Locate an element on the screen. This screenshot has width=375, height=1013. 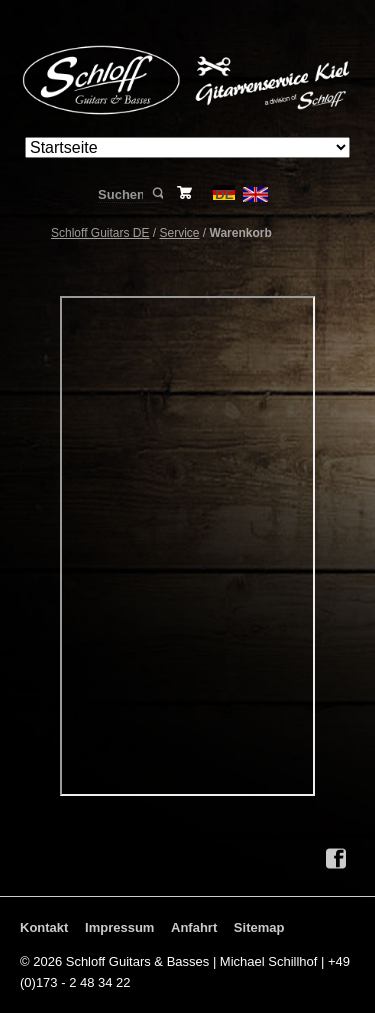
Kontakt is located at coordinates (44, 927).